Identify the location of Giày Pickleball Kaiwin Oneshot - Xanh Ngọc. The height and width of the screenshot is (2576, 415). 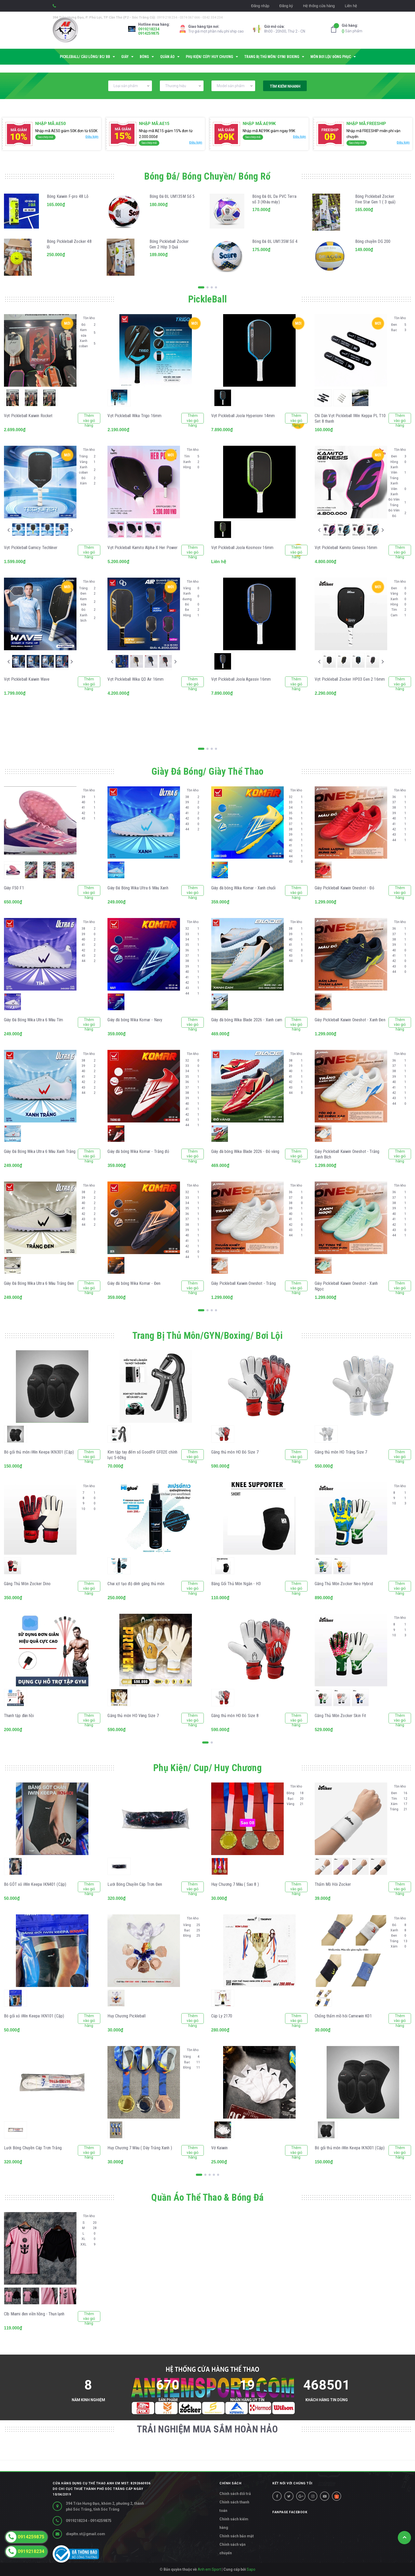
(346, 1286).